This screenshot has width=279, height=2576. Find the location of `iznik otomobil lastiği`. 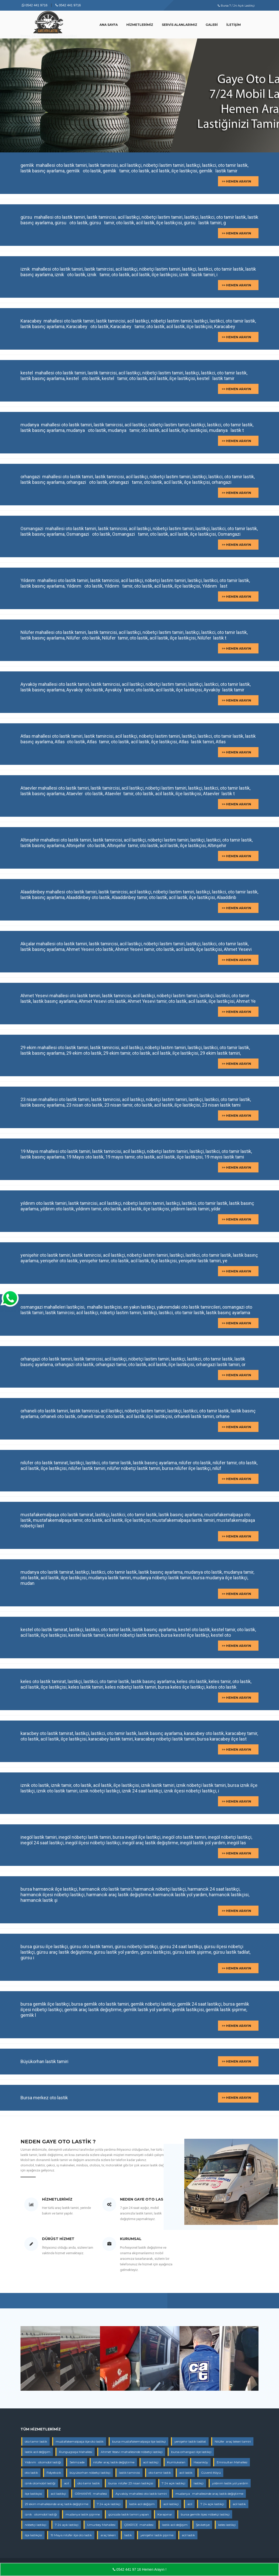

iznik otomobil lastiği is located at coordinates (40, 2483).